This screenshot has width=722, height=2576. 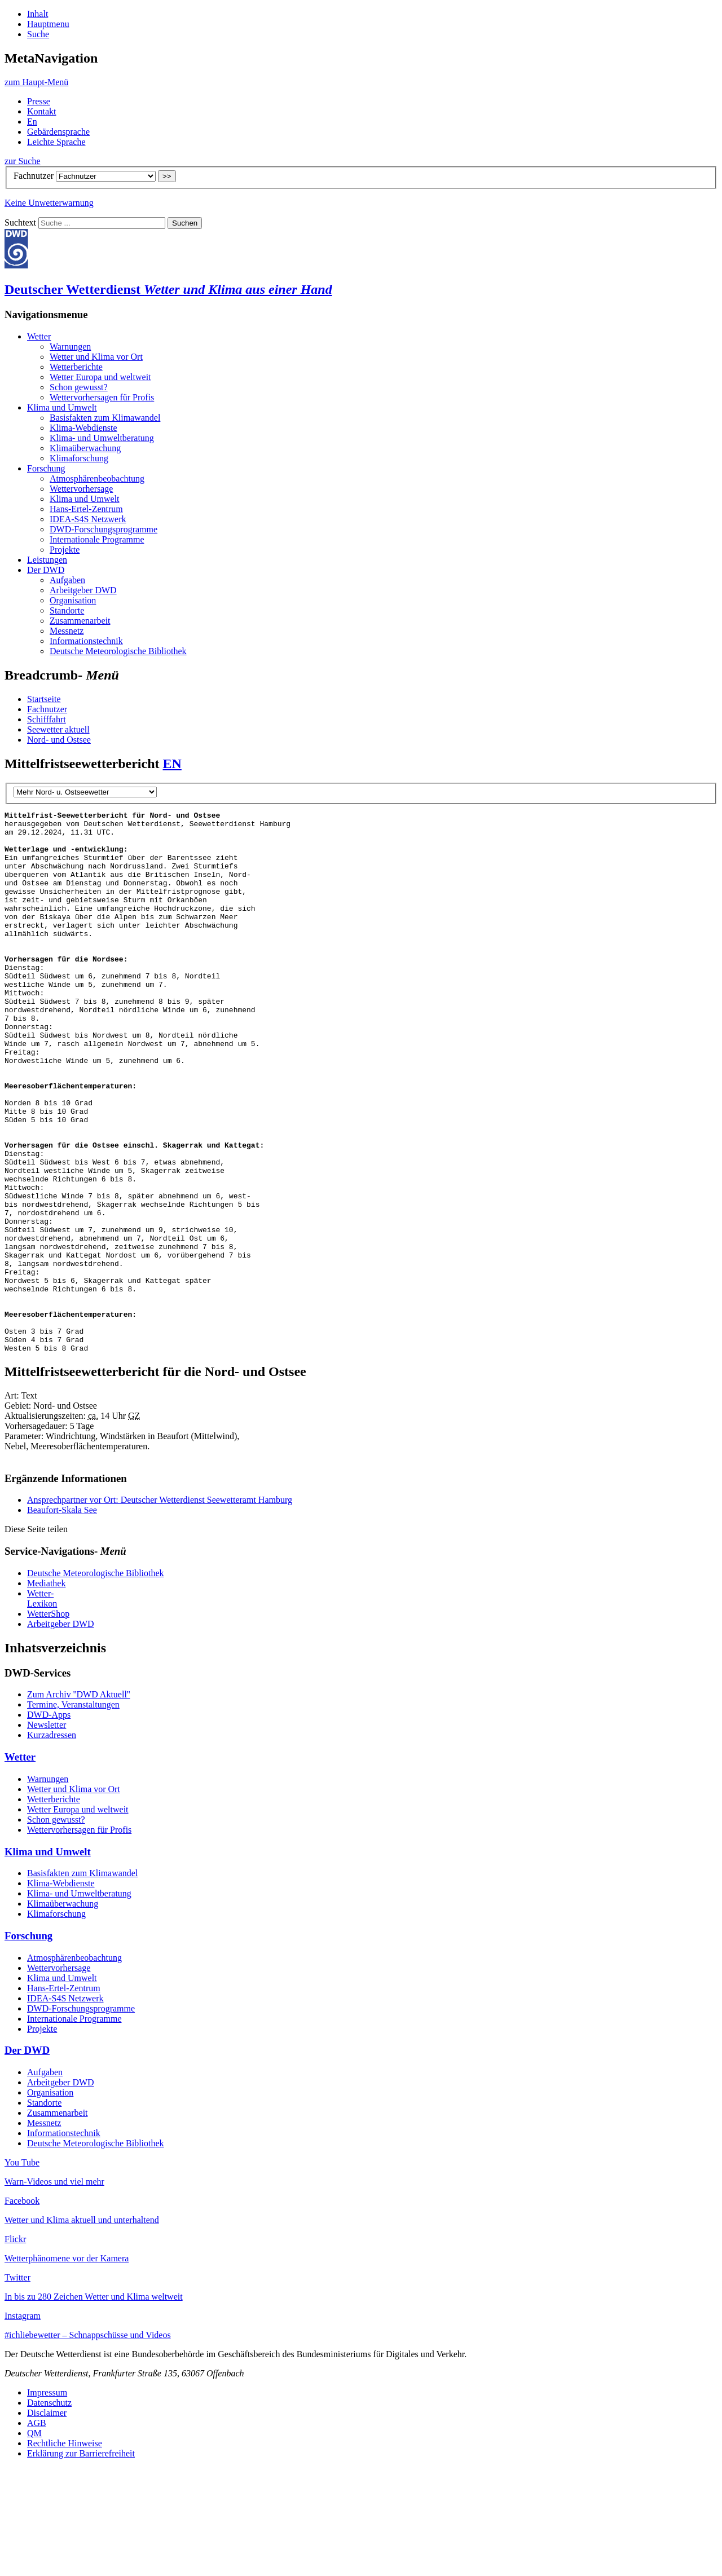 What do you see at coordinates (47, 2521) in the screenshot?
I see `Disclaimer` at bounding box center [47, 2521].